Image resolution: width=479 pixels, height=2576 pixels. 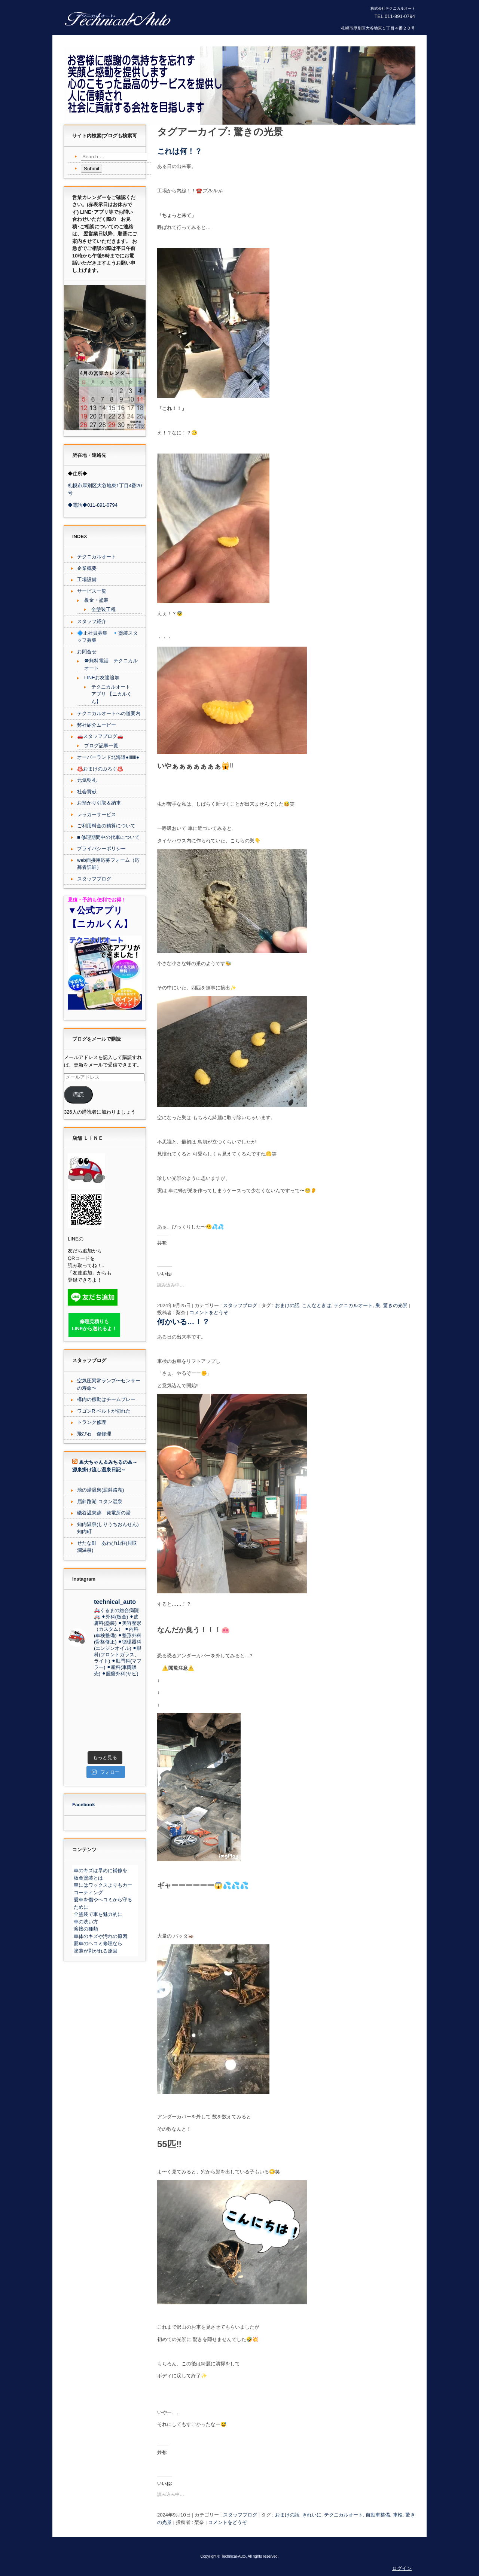 What do you see at coordinates (103, 609) in the screenshot?
I see `全塗装工程` at bounding box center [103, 609].